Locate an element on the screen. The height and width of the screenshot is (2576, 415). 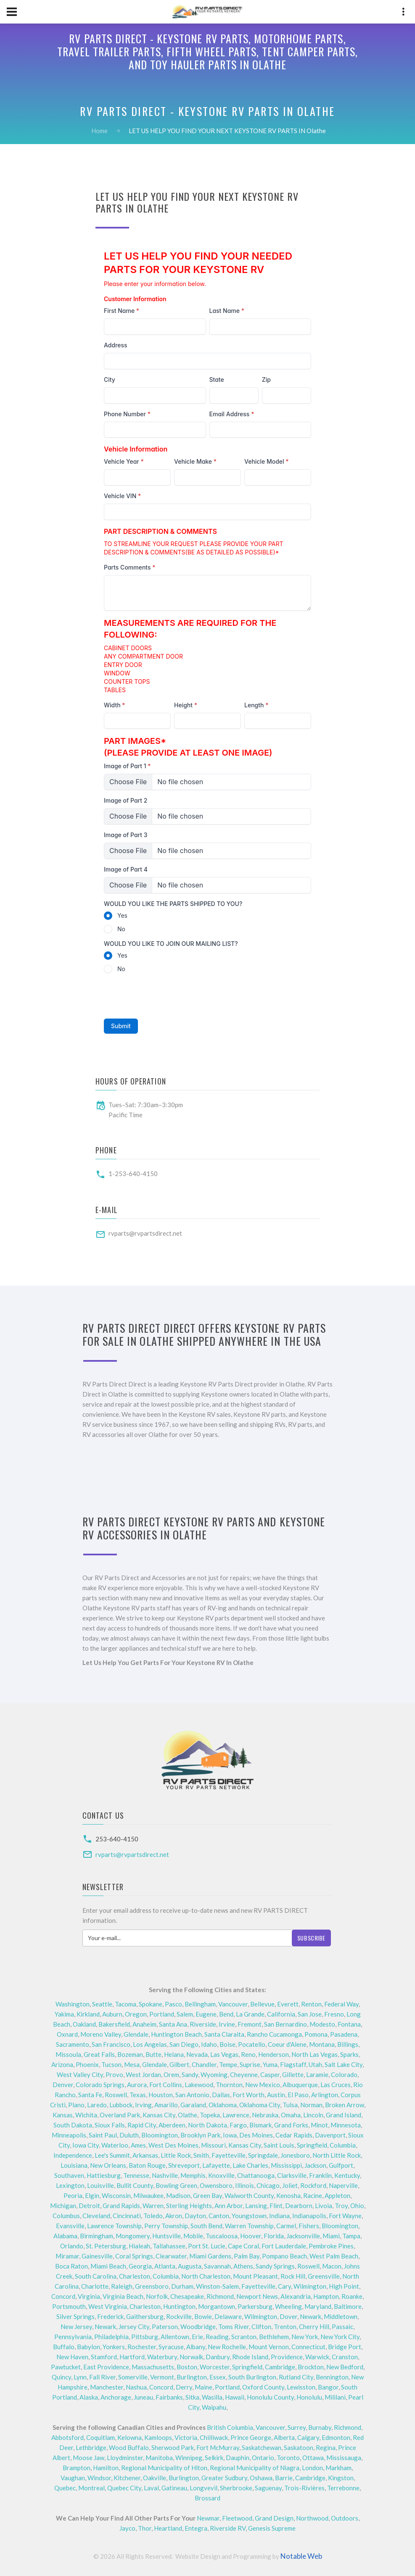
Southaven is located at coordinates (69, 2175).